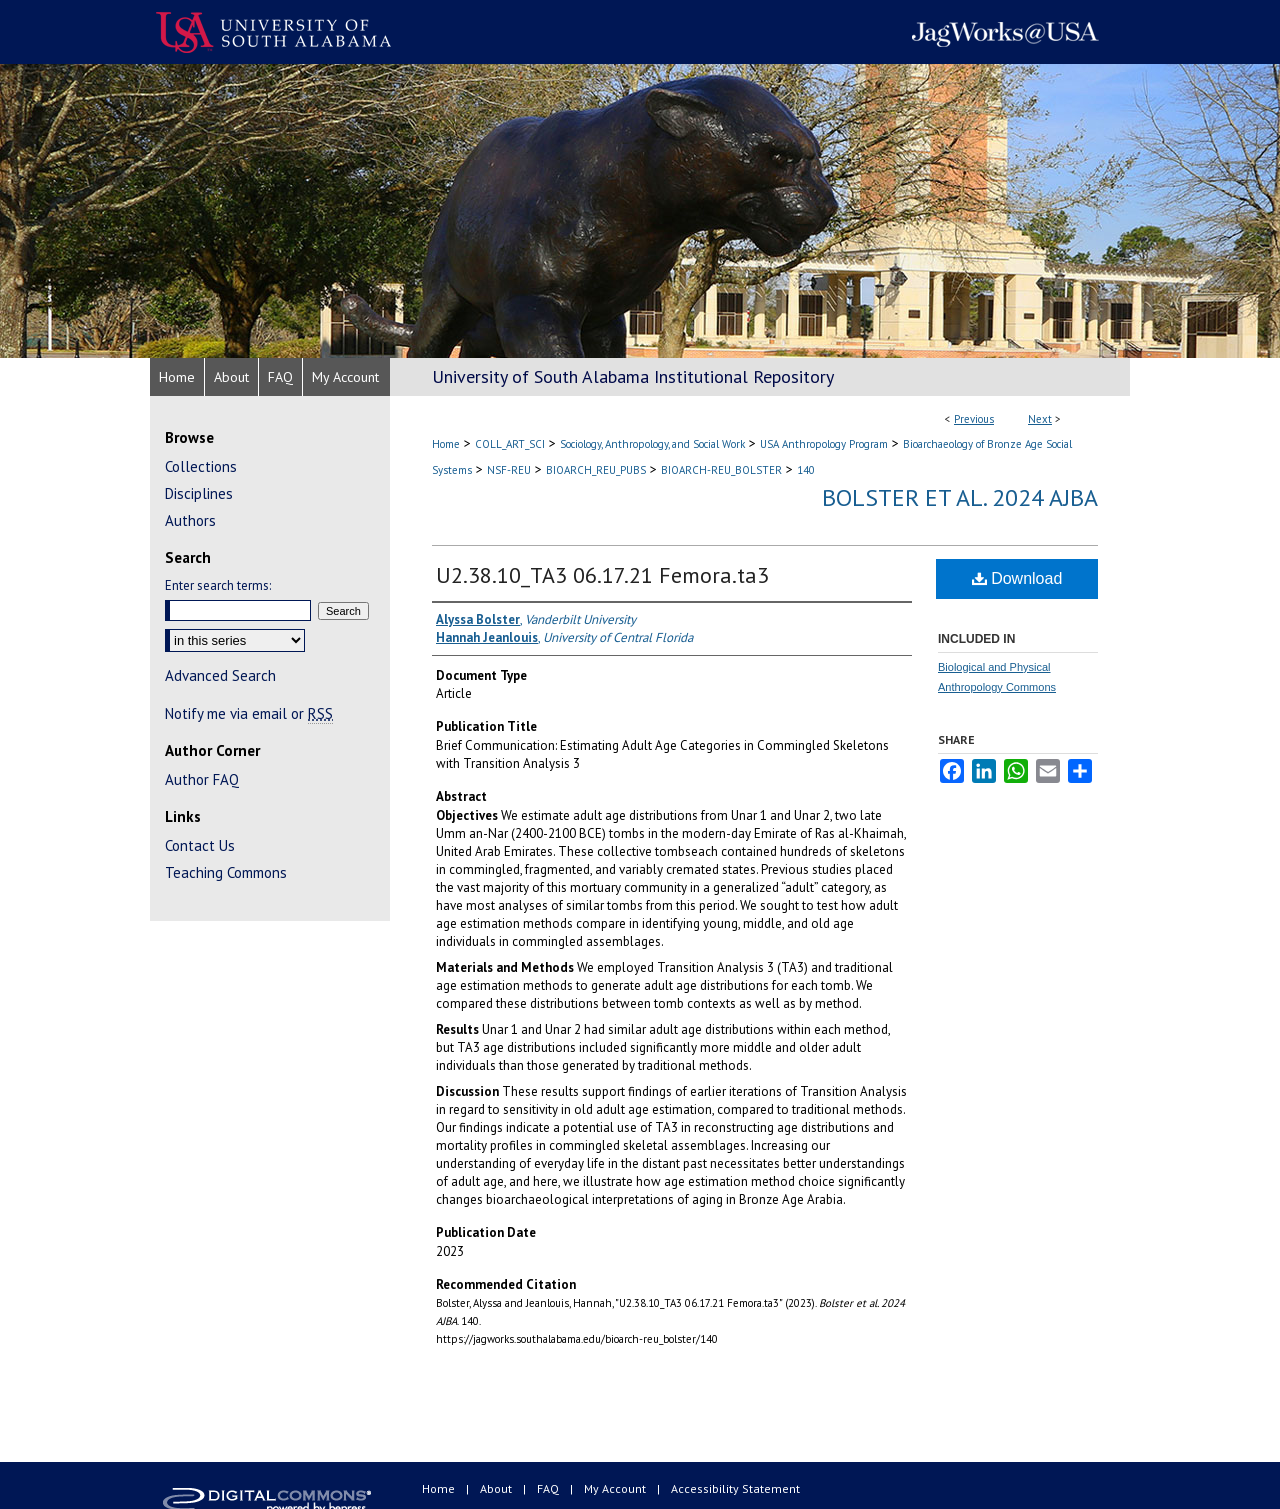 This screenshot has width=1280, height=1509. What do you see at coordinates (616, 1488) in the screenshot?
I see `My Account` at bounding box center [616, 1488].